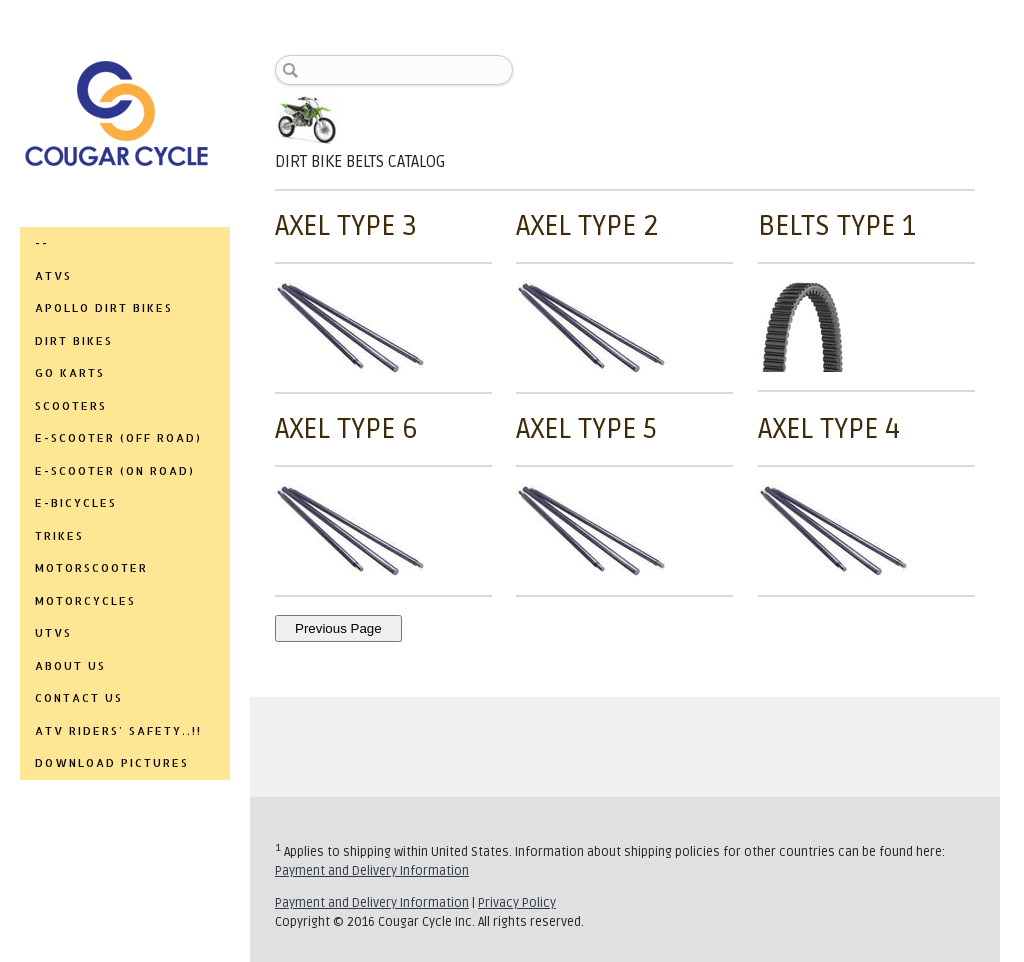  What do you see at coordinates (76, 503) in the screenshot?
I see `E-BICYCLES` at bounding box center [76, 503].